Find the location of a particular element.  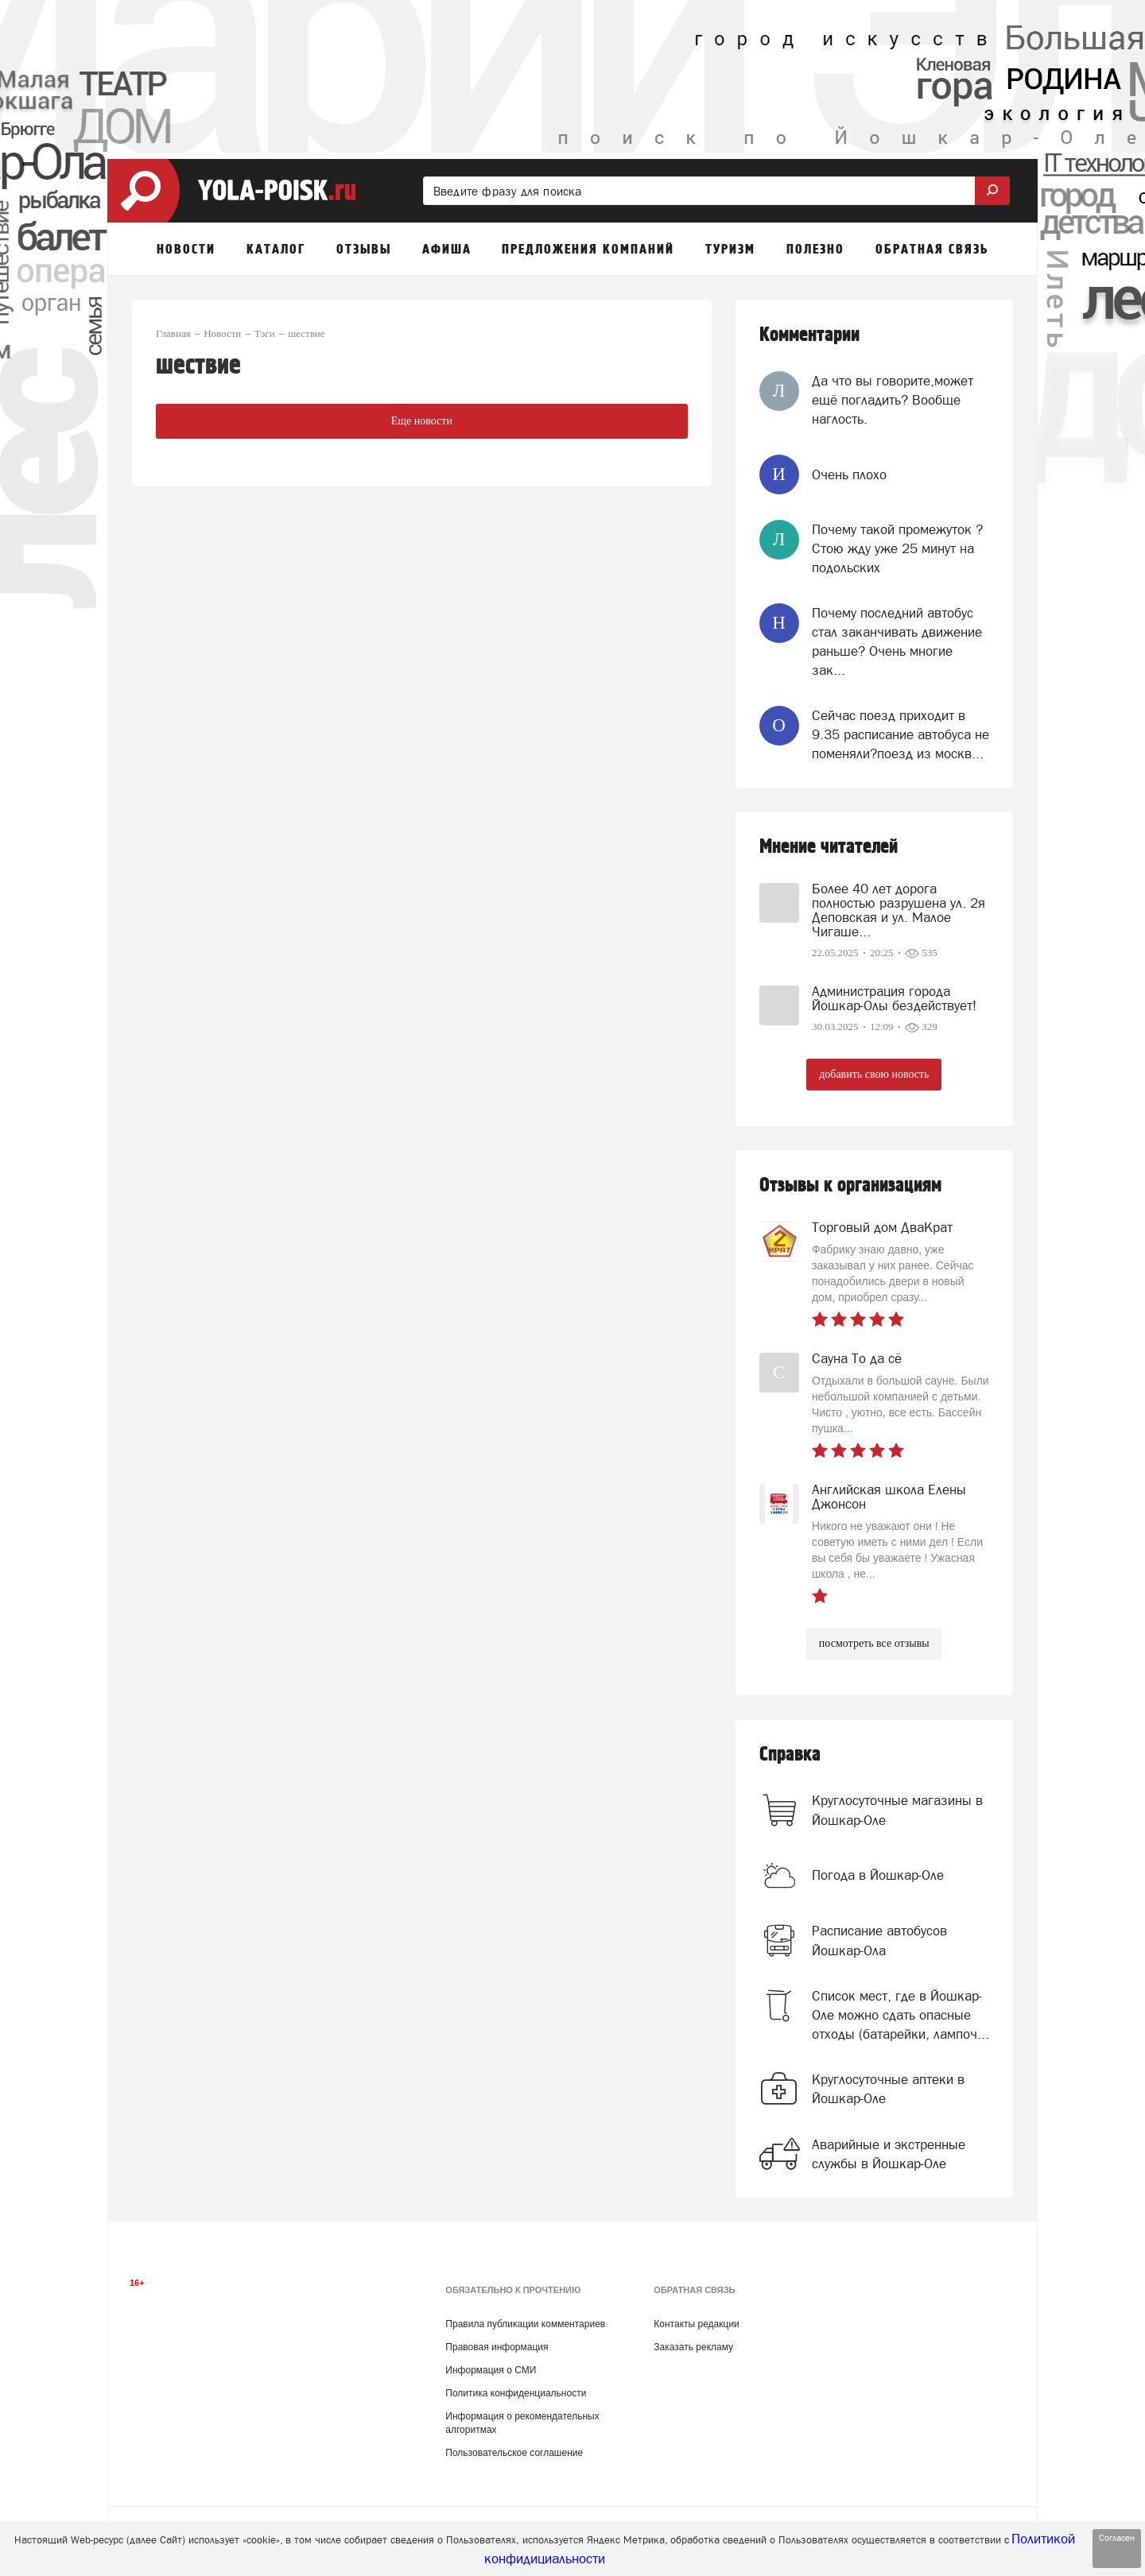

Правила публикации комментариев is located at coordinates (525, 2324).